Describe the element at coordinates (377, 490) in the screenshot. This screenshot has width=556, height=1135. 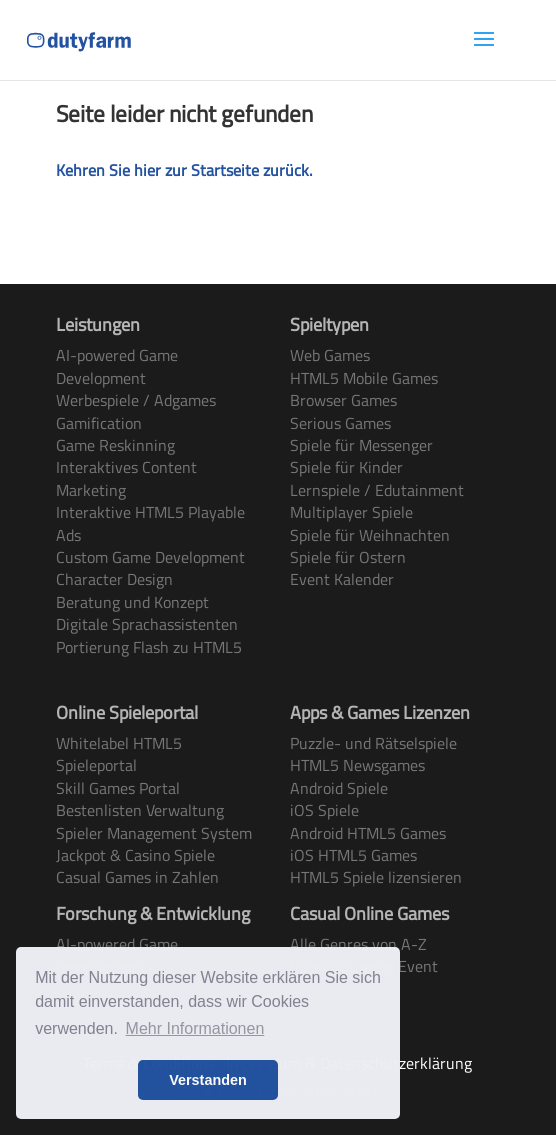
I see `Lernspiele / Edutainment` at that location.